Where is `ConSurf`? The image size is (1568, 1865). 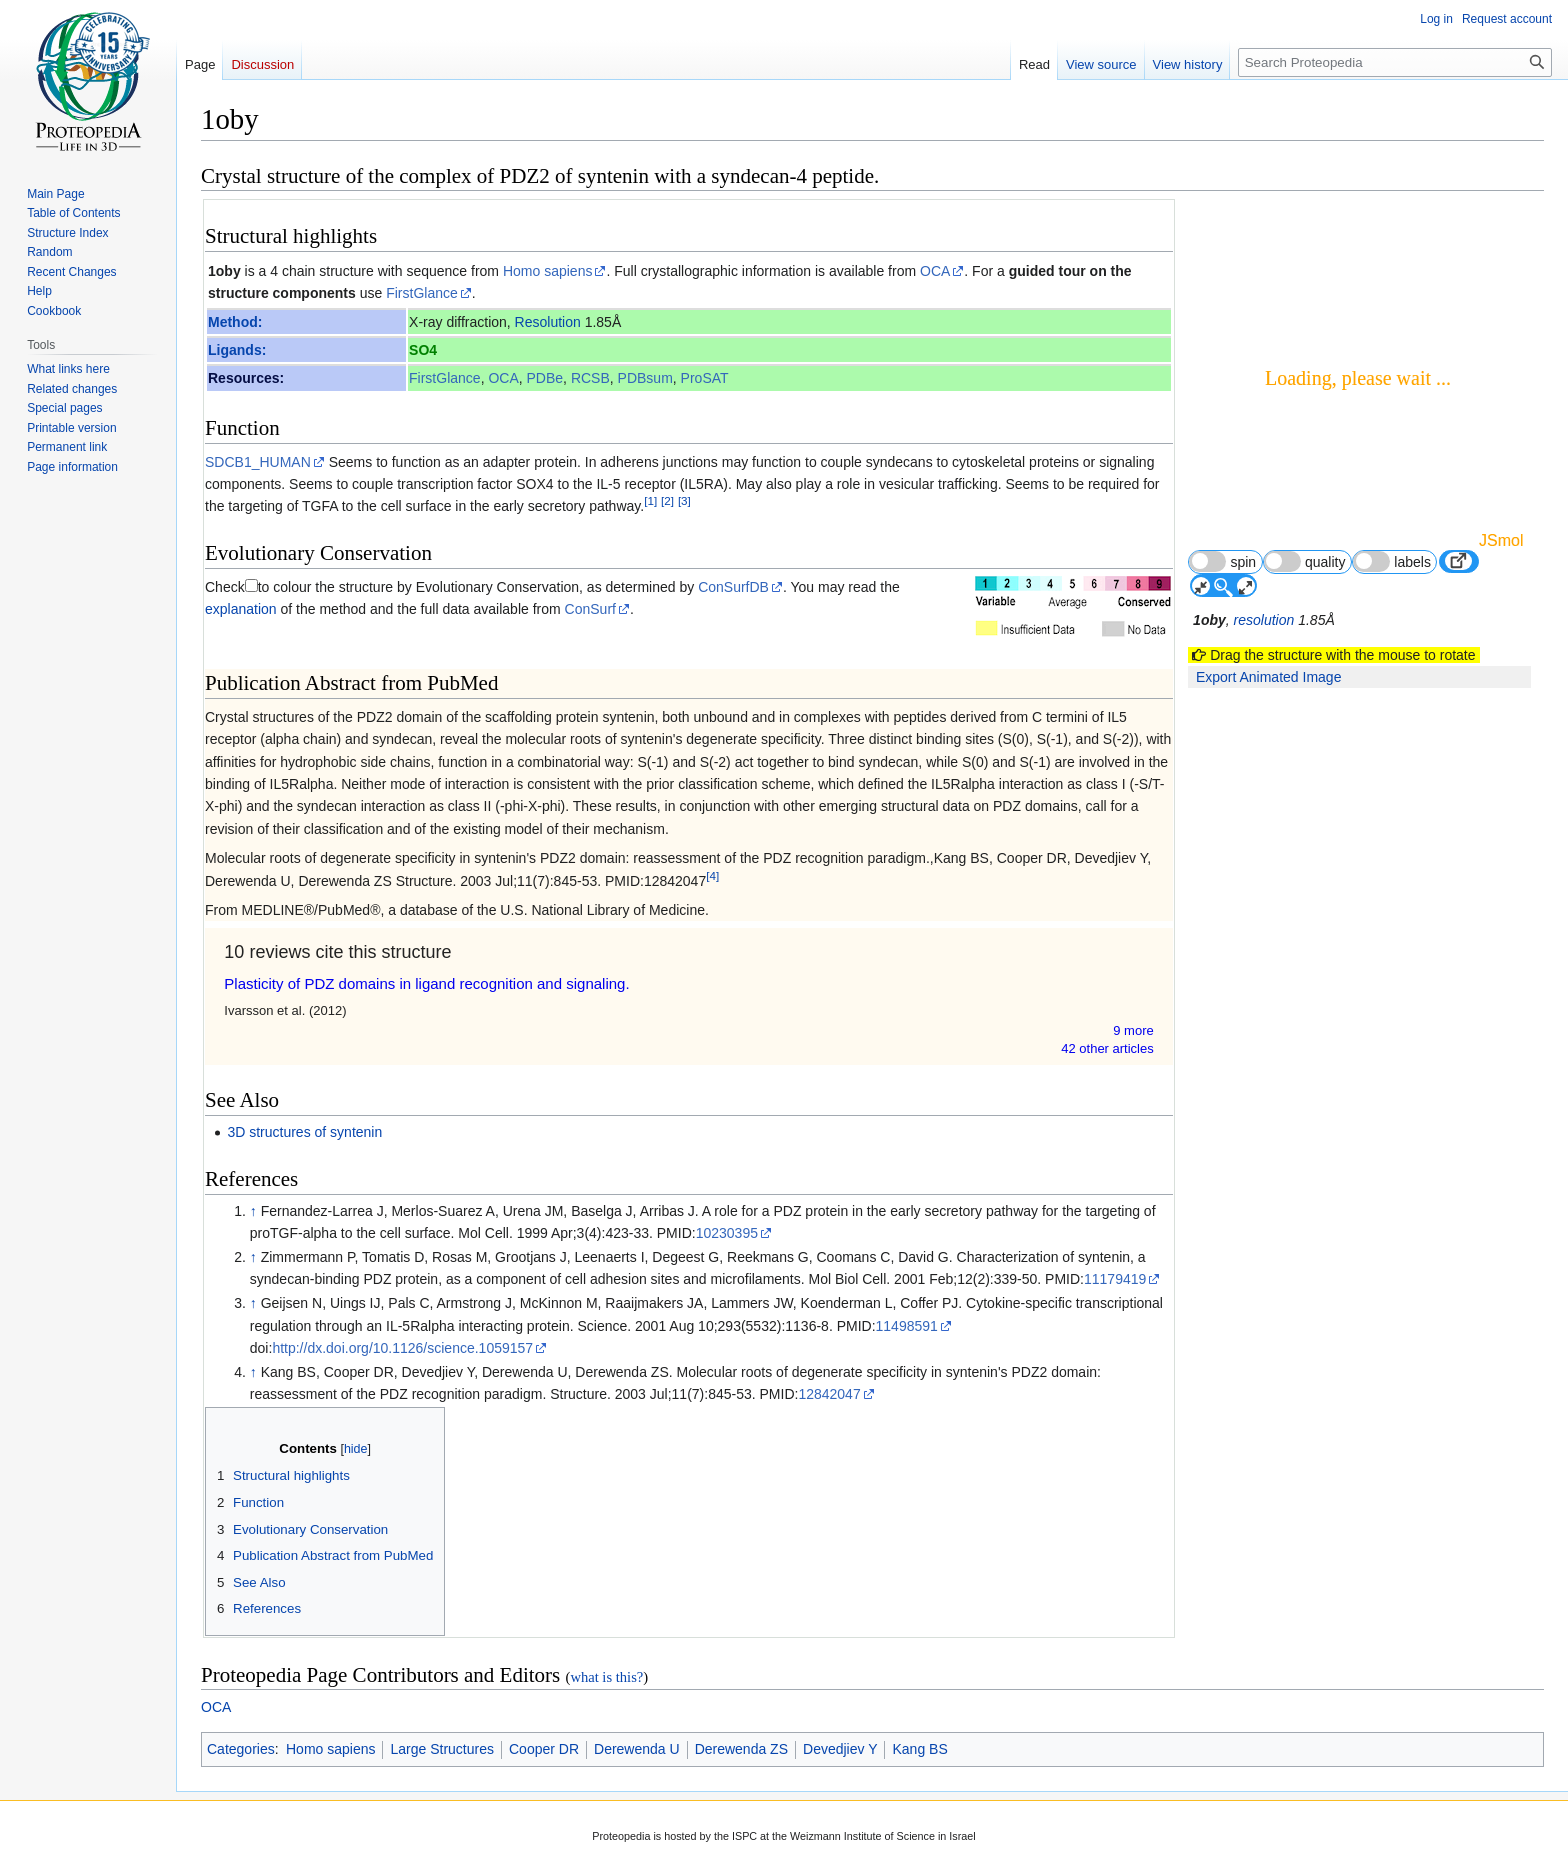
ConSurf is located at coordinates (590, 609).